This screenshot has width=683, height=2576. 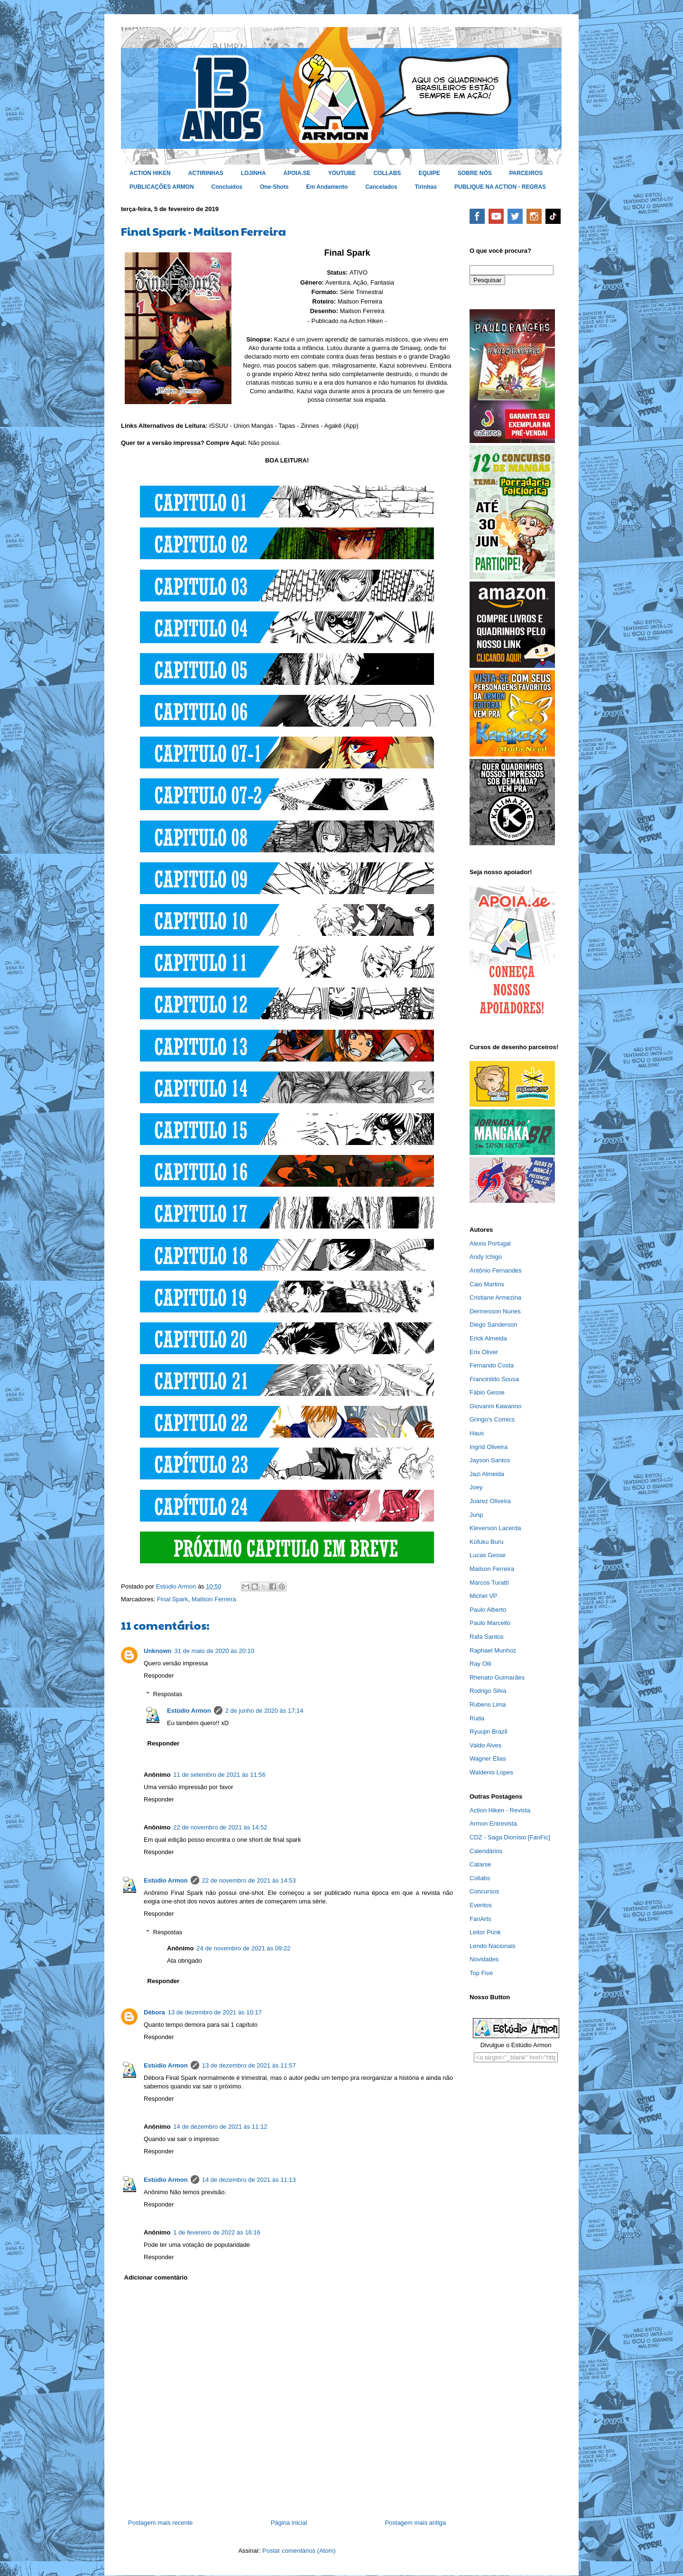 What do you see at coordinates (493, 1650) in the screenshot?
I see `Raphael Munhoz` at bounding box center [493, 1650].